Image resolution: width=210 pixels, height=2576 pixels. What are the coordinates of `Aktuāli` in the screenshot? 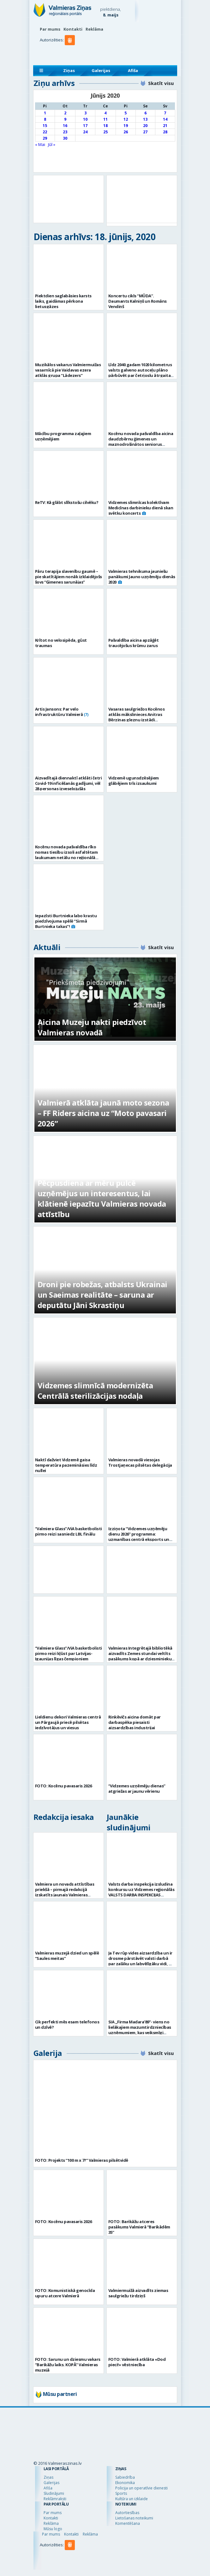 It's located at (47, 947).